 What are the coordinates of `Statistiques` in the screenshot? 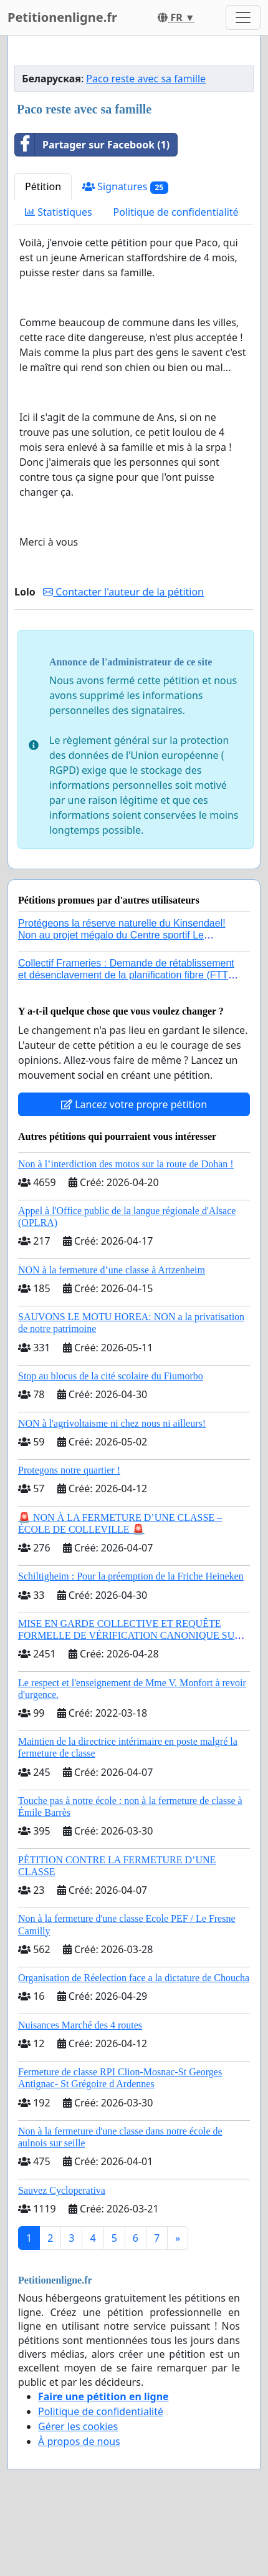 It's located at (58, 212).